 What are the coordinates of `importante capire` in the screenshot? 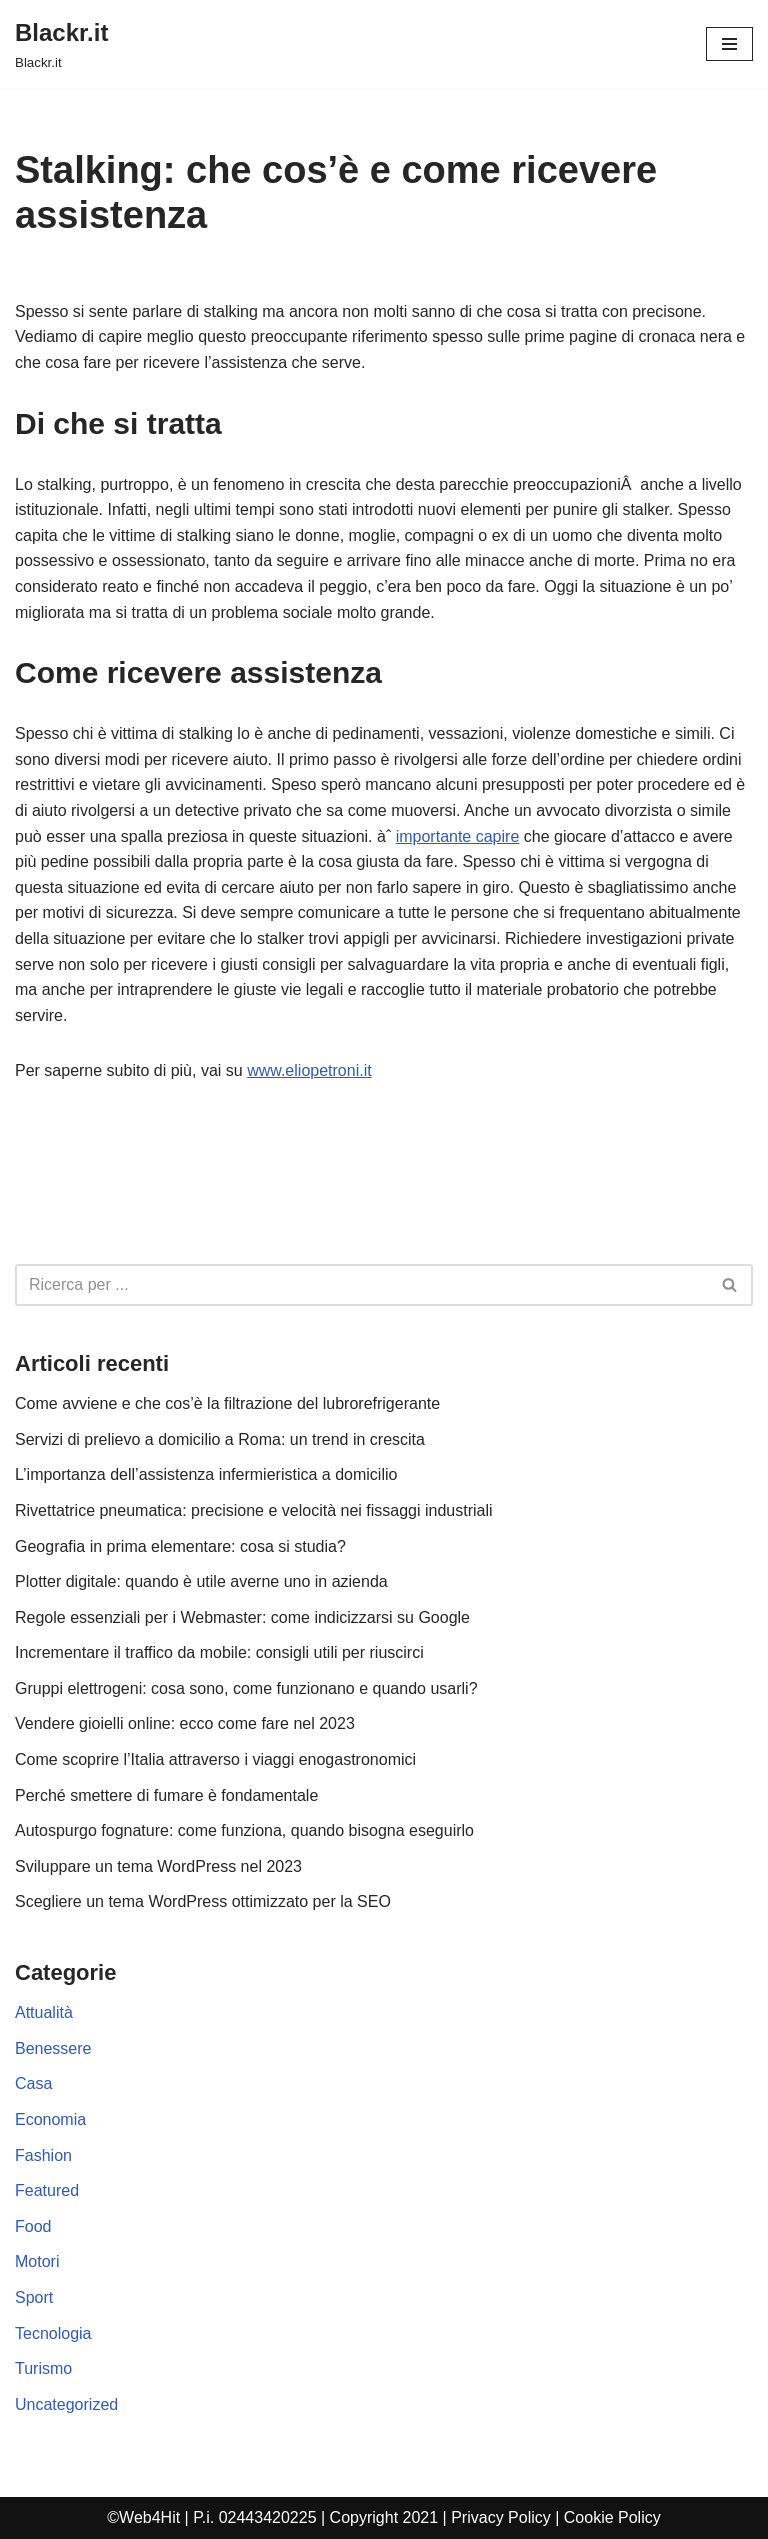 It's located at (458, 836).